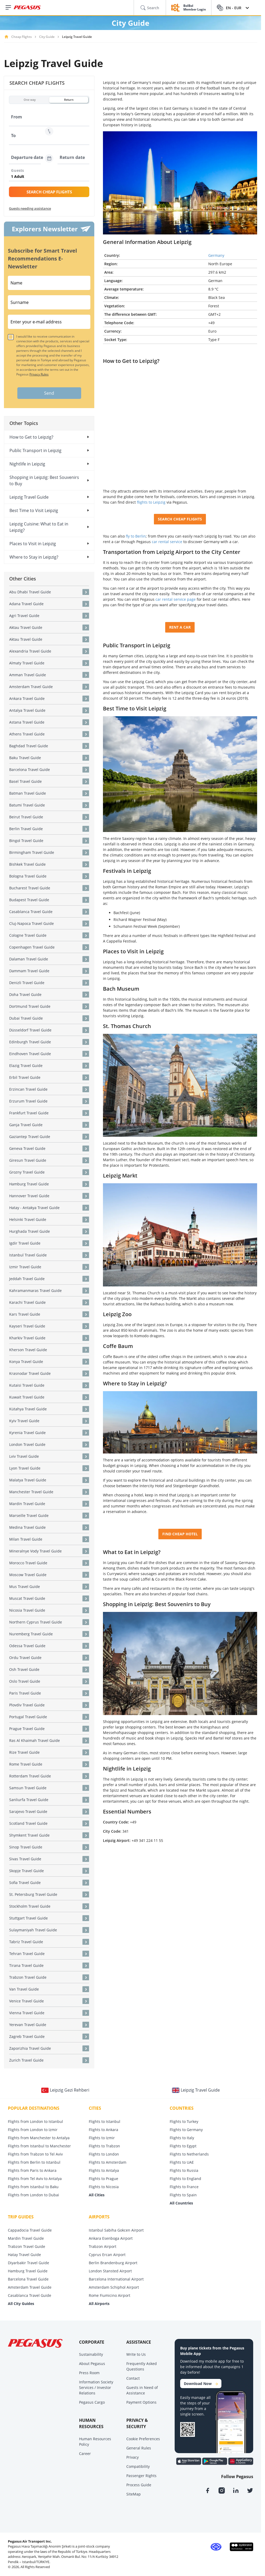 The width and height of the screenshot is (265, 2576). What do you see at coordinates (107, 2162) in the screenshot?
I see `Flights to Amsterdam` at bounding box center [107, 2162].